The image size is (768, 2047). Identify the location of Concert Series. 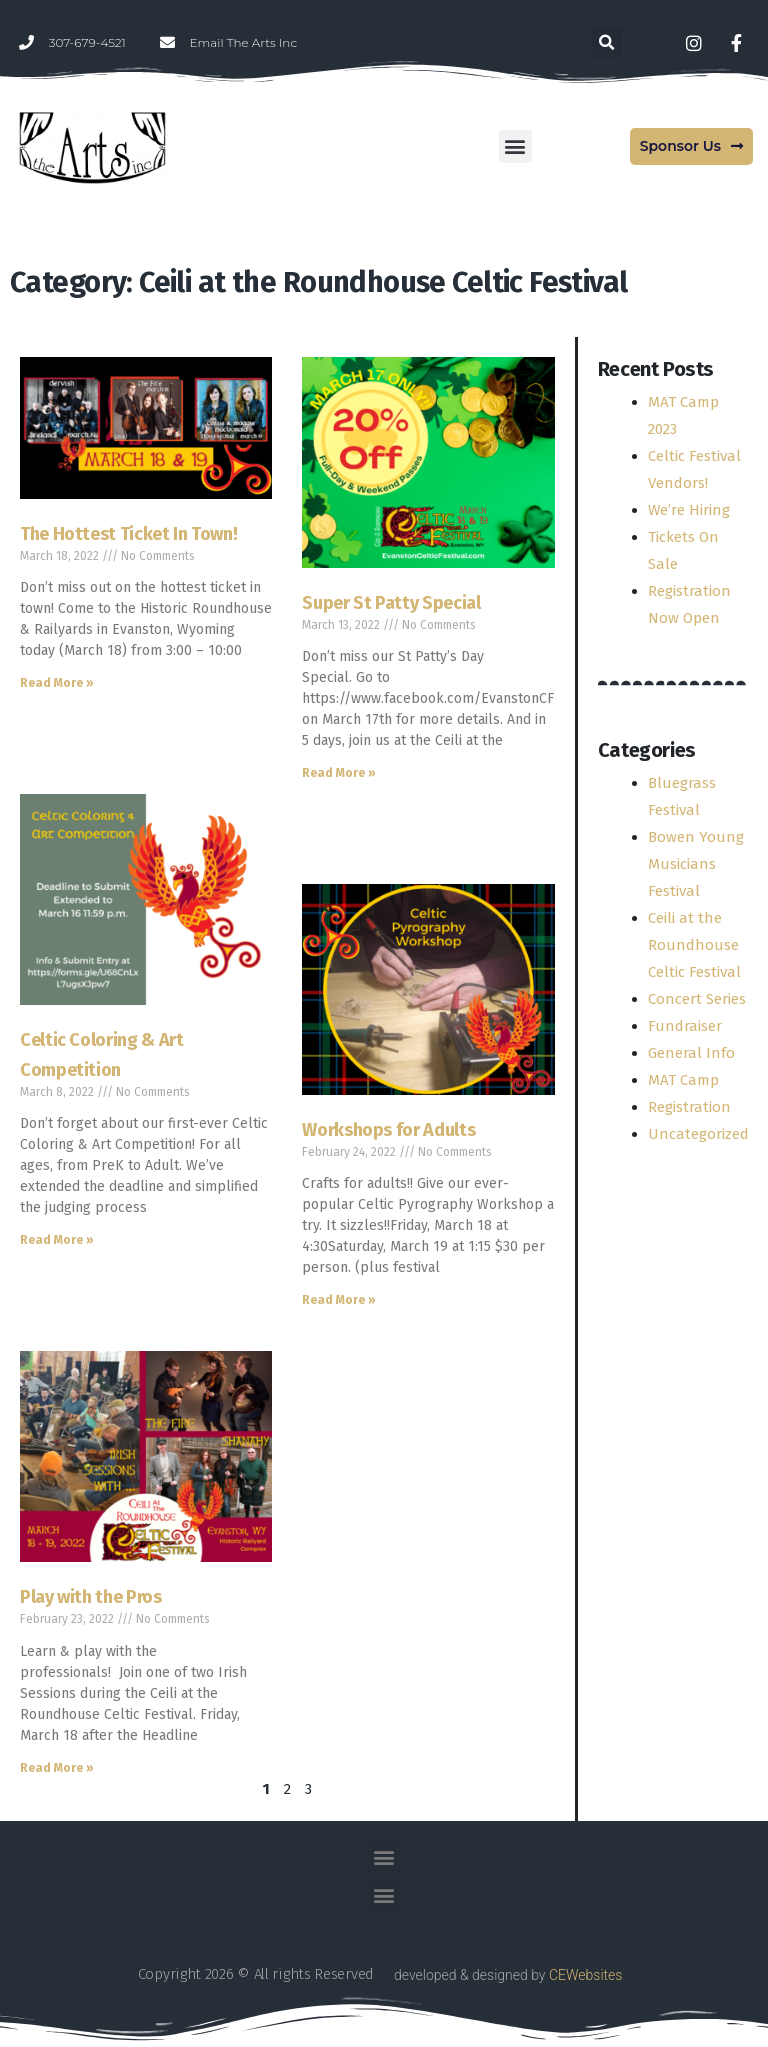
(697, 999).